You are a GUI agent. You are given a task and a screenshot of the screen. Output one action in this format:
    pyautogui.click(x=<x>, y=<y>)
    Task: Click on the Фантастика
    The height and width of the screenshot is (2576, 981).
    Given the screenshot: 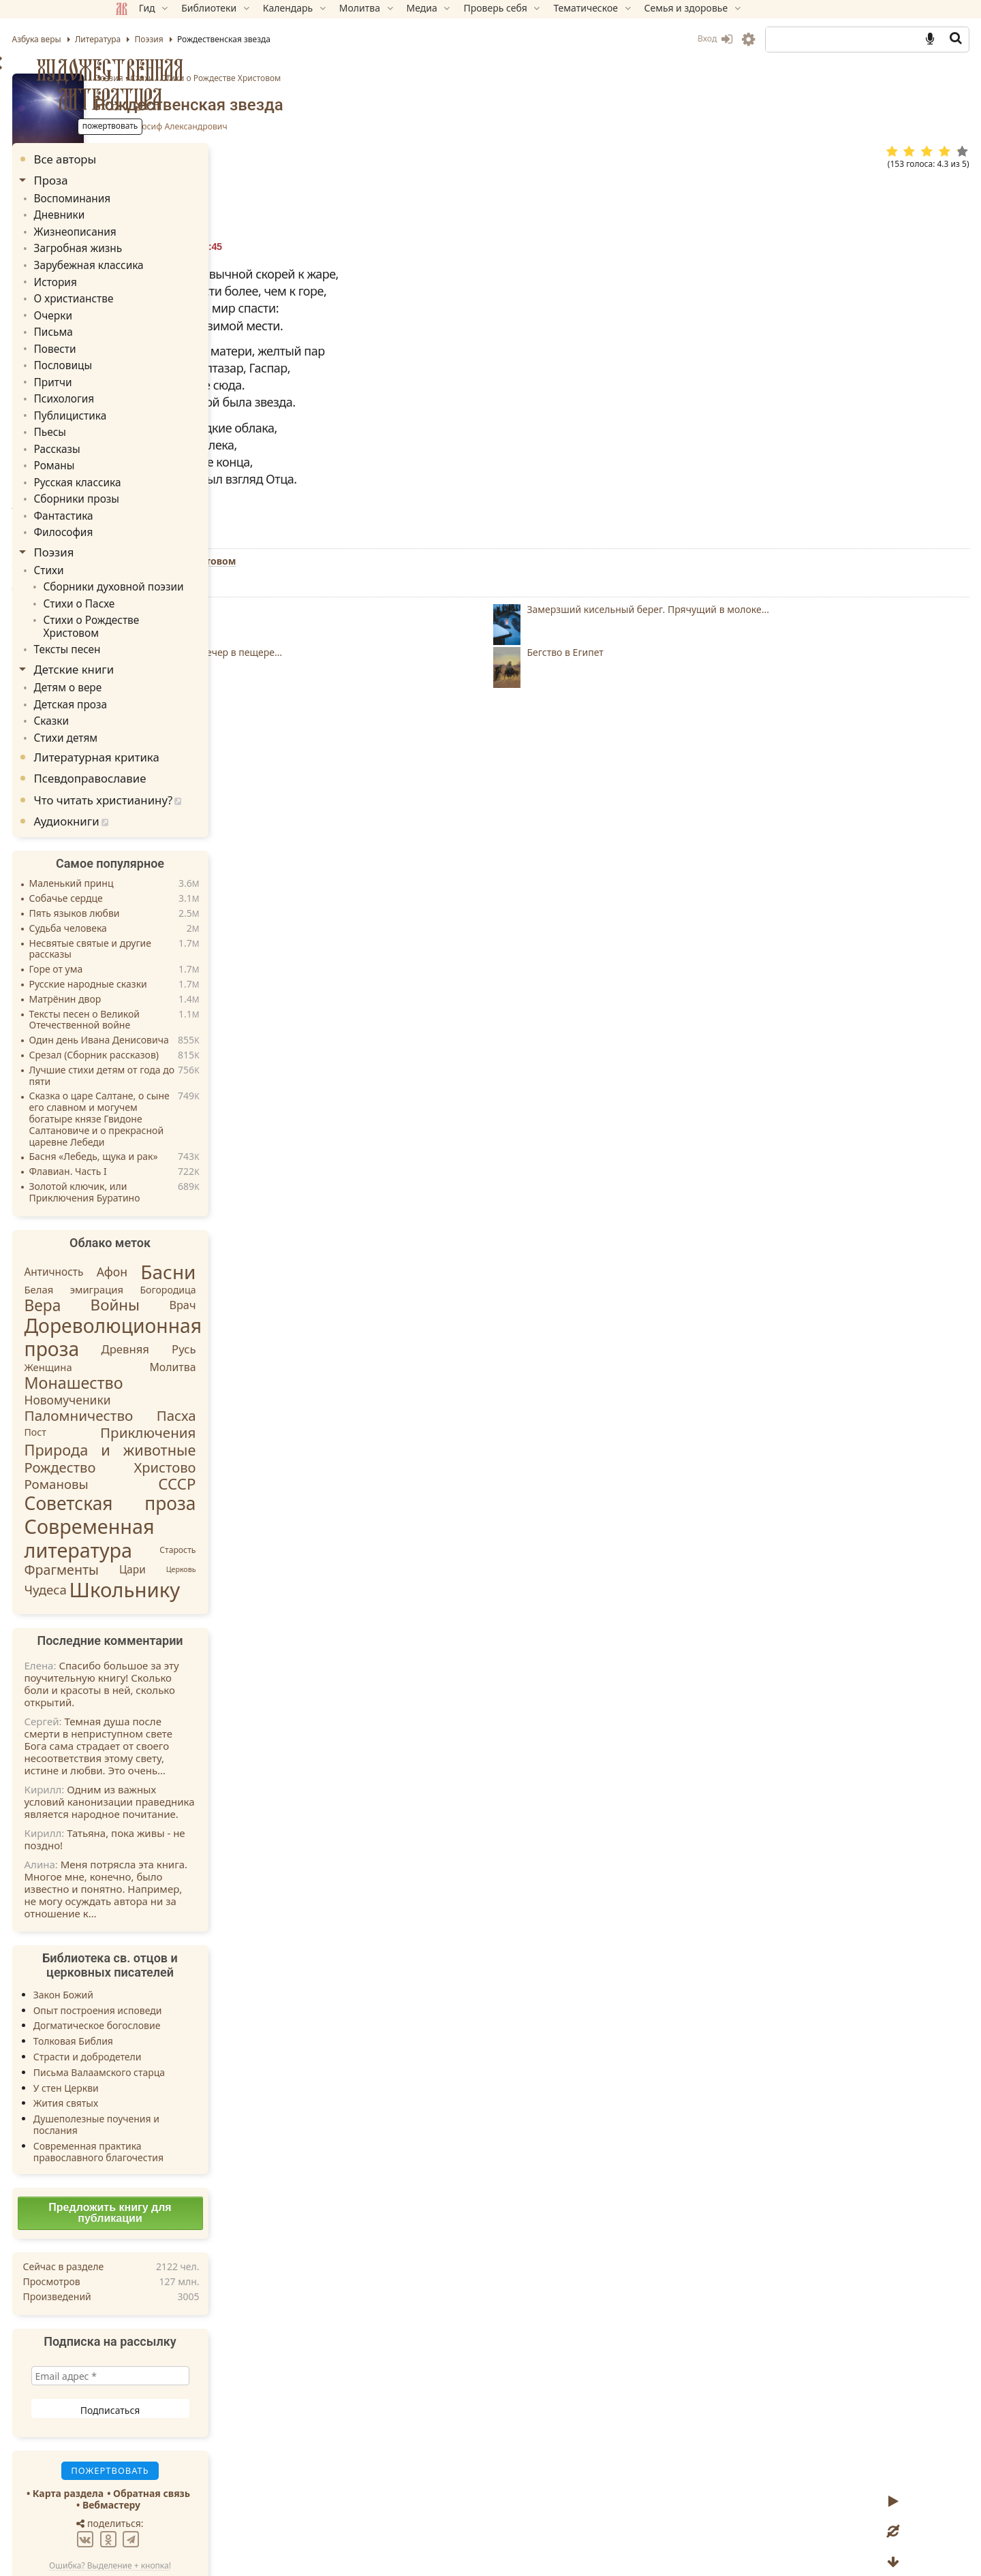 What is the action you would take?
    pyautogui.click(x=158, y=492)
    